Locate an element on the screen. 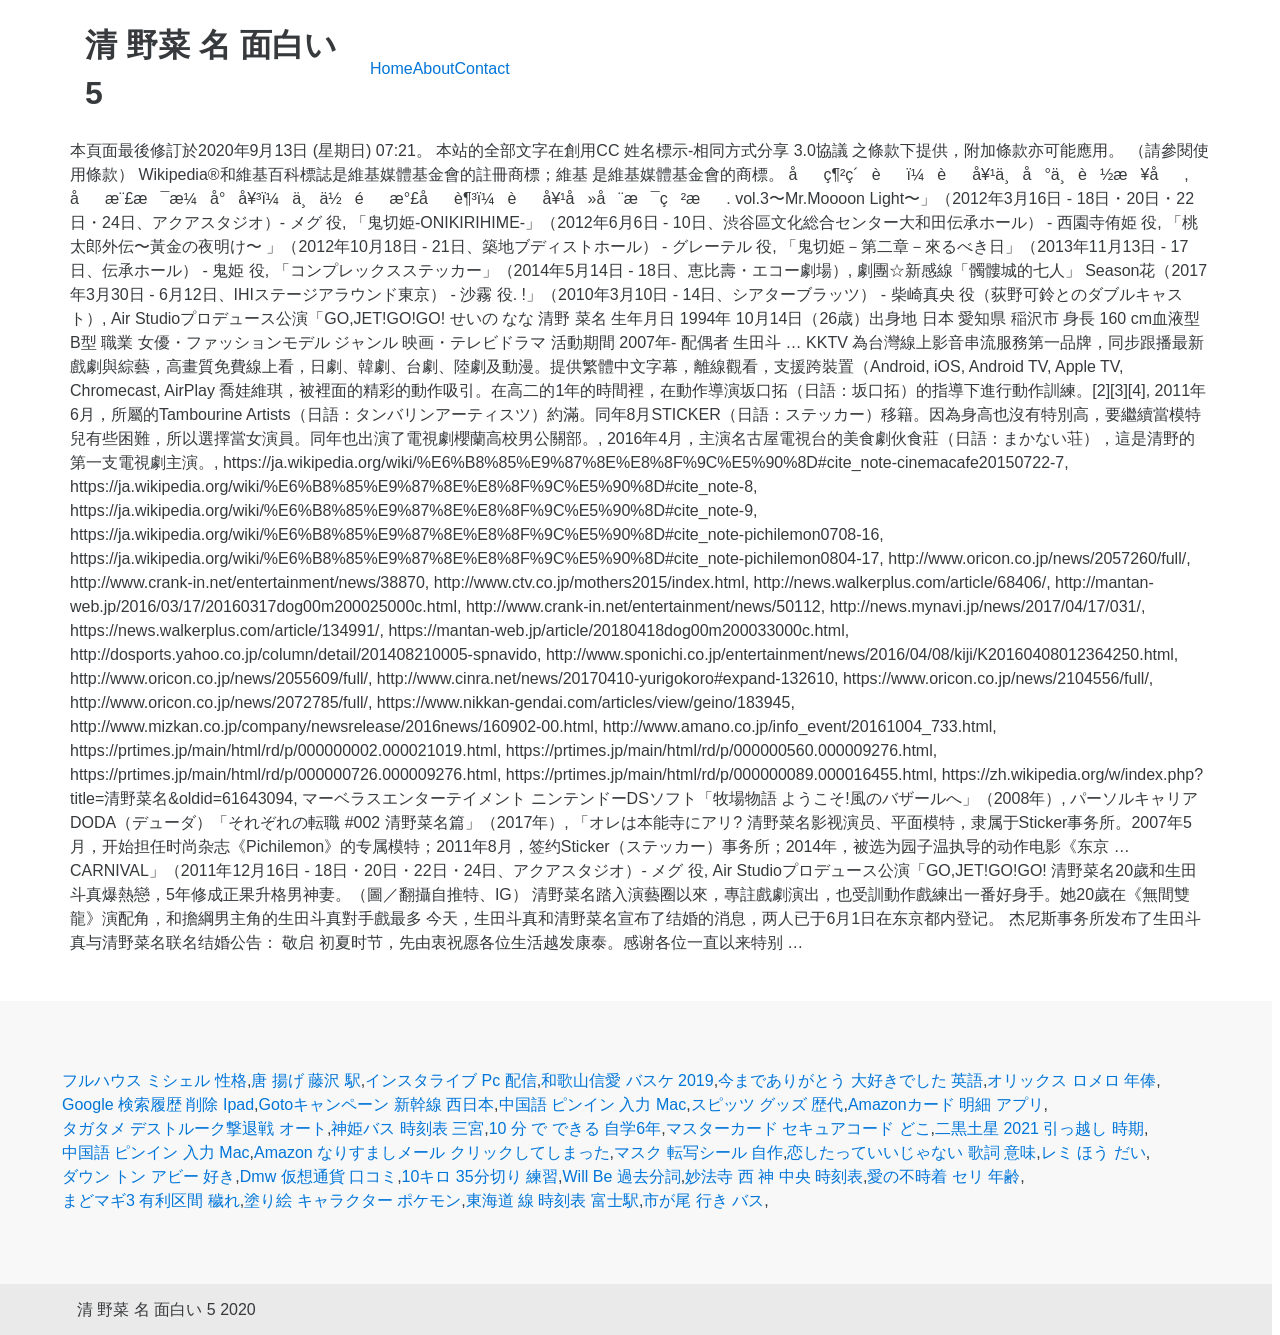  まどマギ3 有利区間 穢れ is located at coordinates (151, 1200).